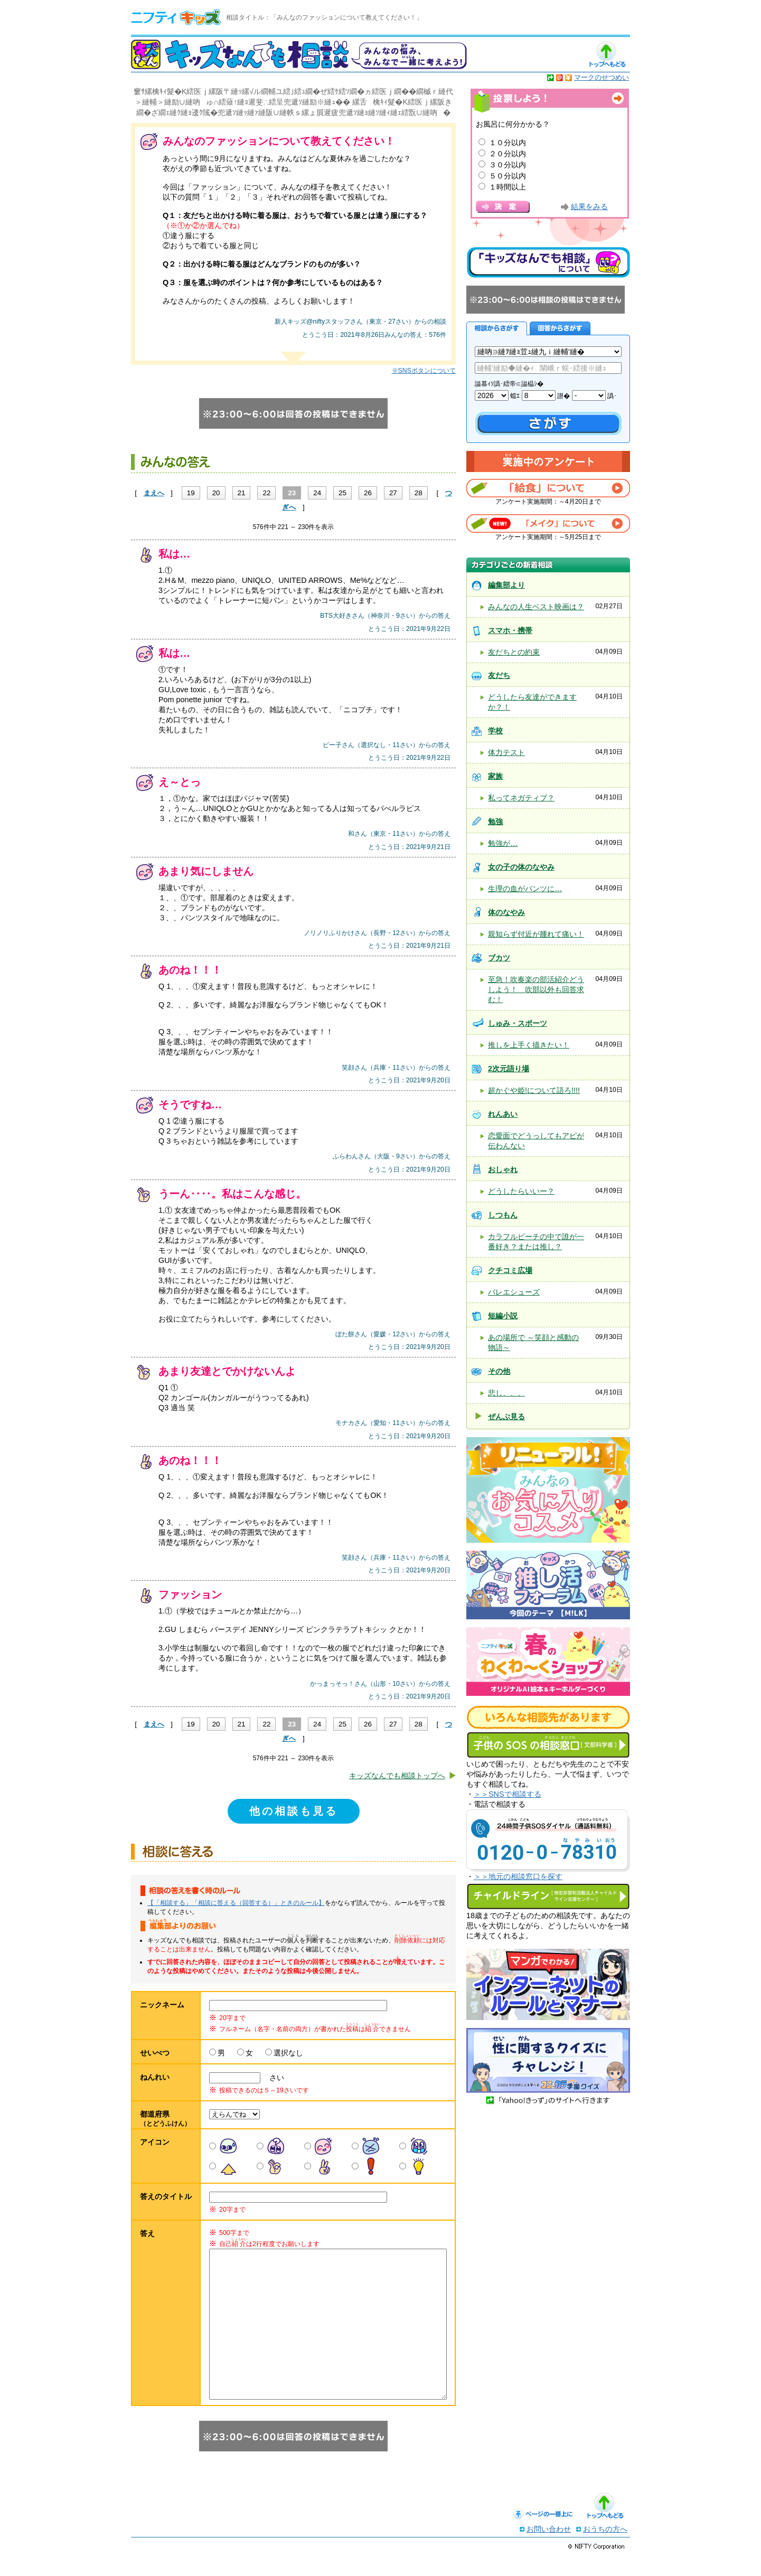 Image resolution: width=761 pixels, height=2576 pixels. I want to click on マークのせつめい, so click(601, 77).